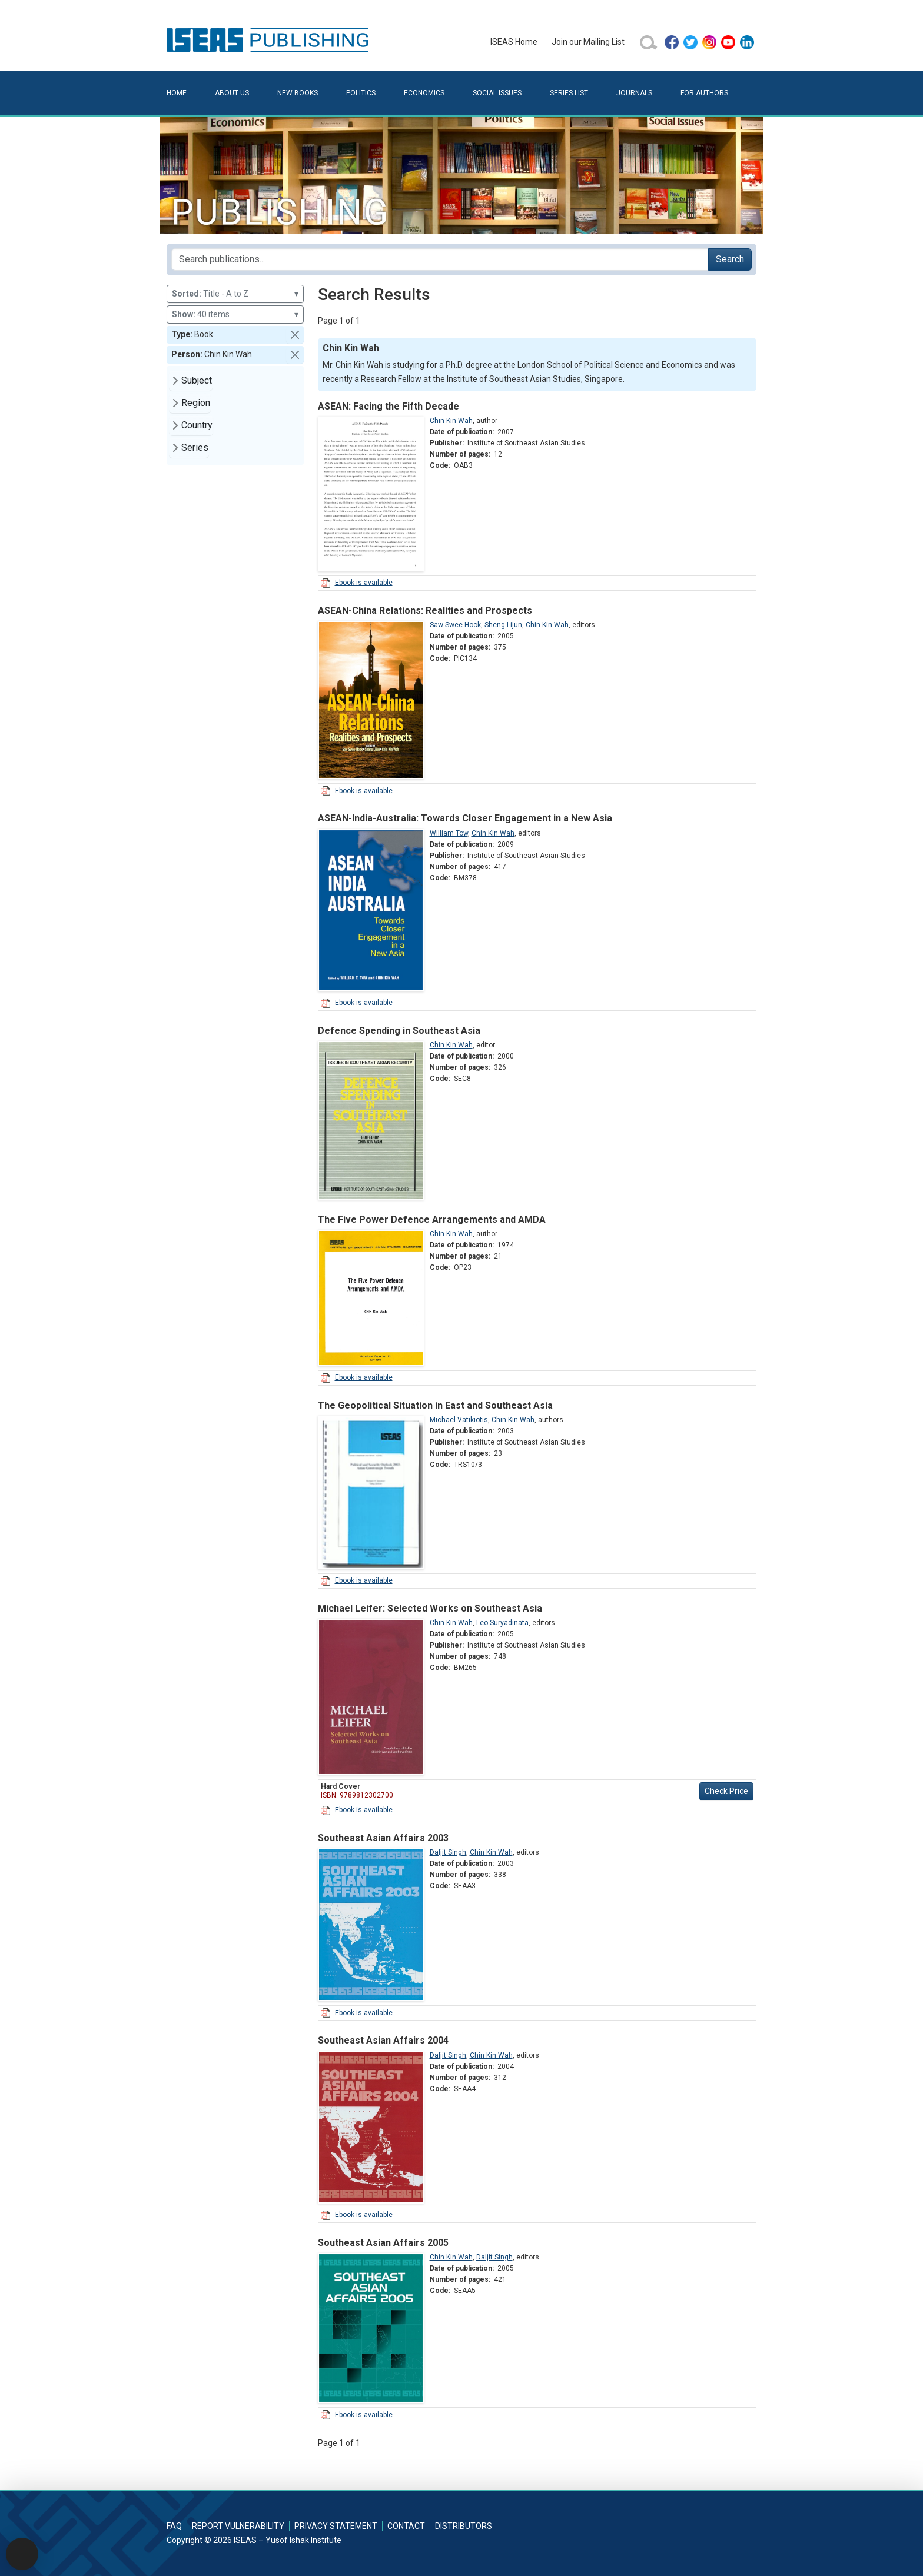 The image size is (923, 2576). What do you see at coordinates (335, 2526) in the screenshot?
I see `Privacy Statement` at bounding box center [335, 2526].